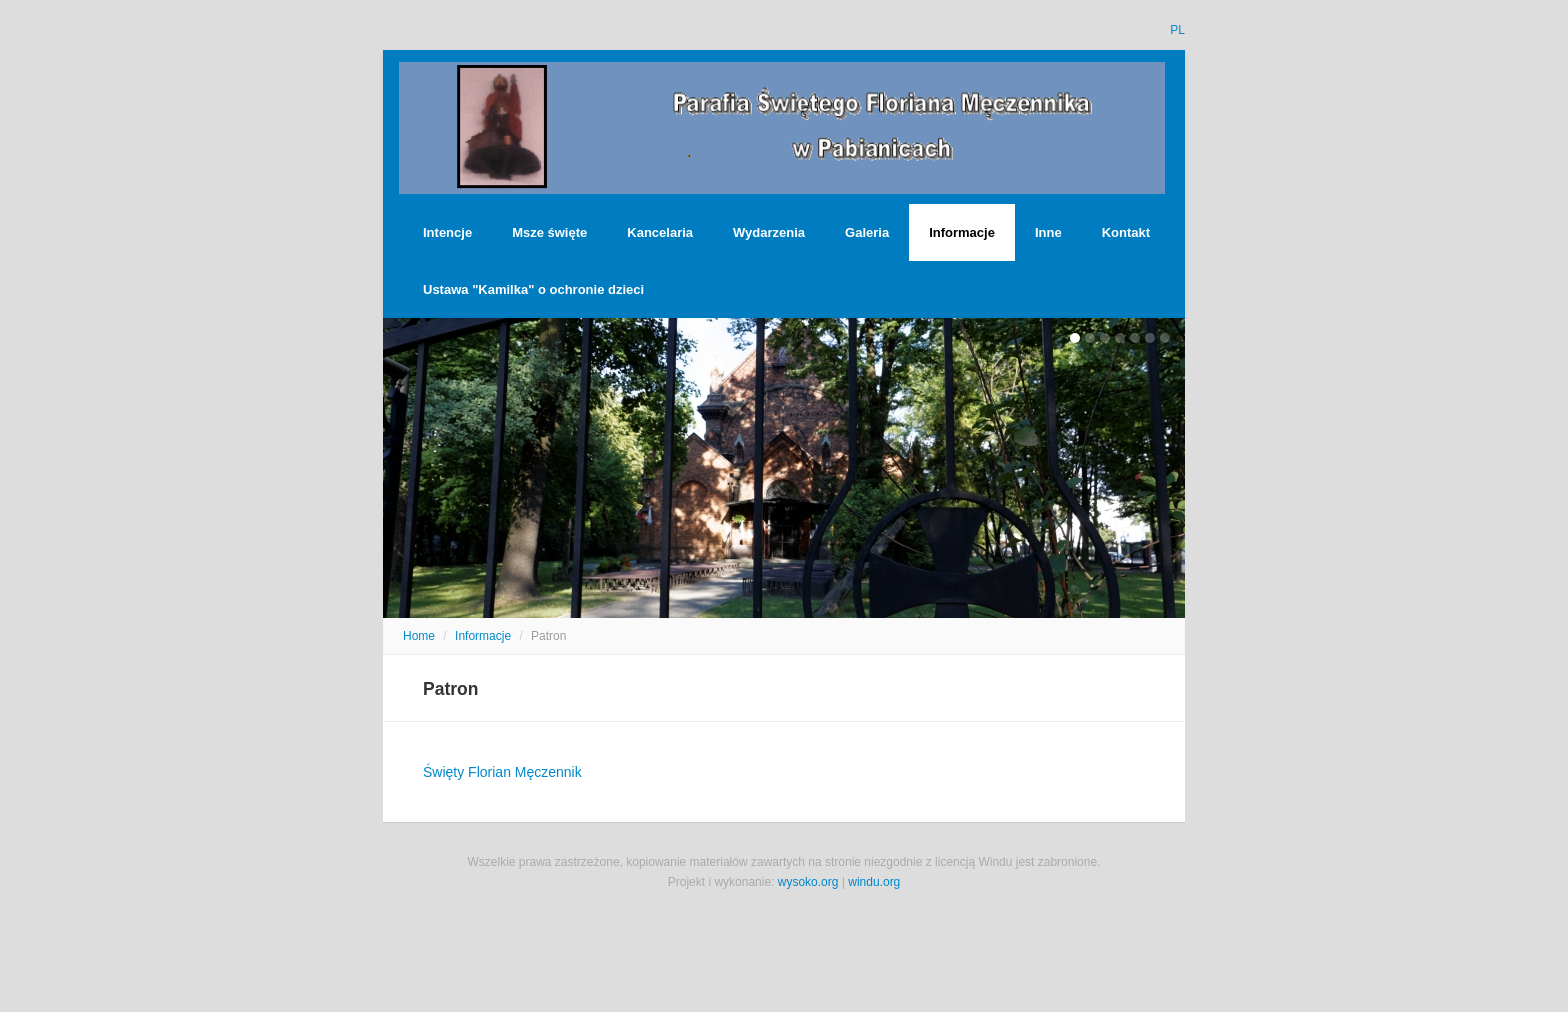 The width and height of the screenshot is (1568, 1012). What do you see at coordinates (1048, 232) in the screenshot?
I see `Inne` at bounding box center [1048, 232].